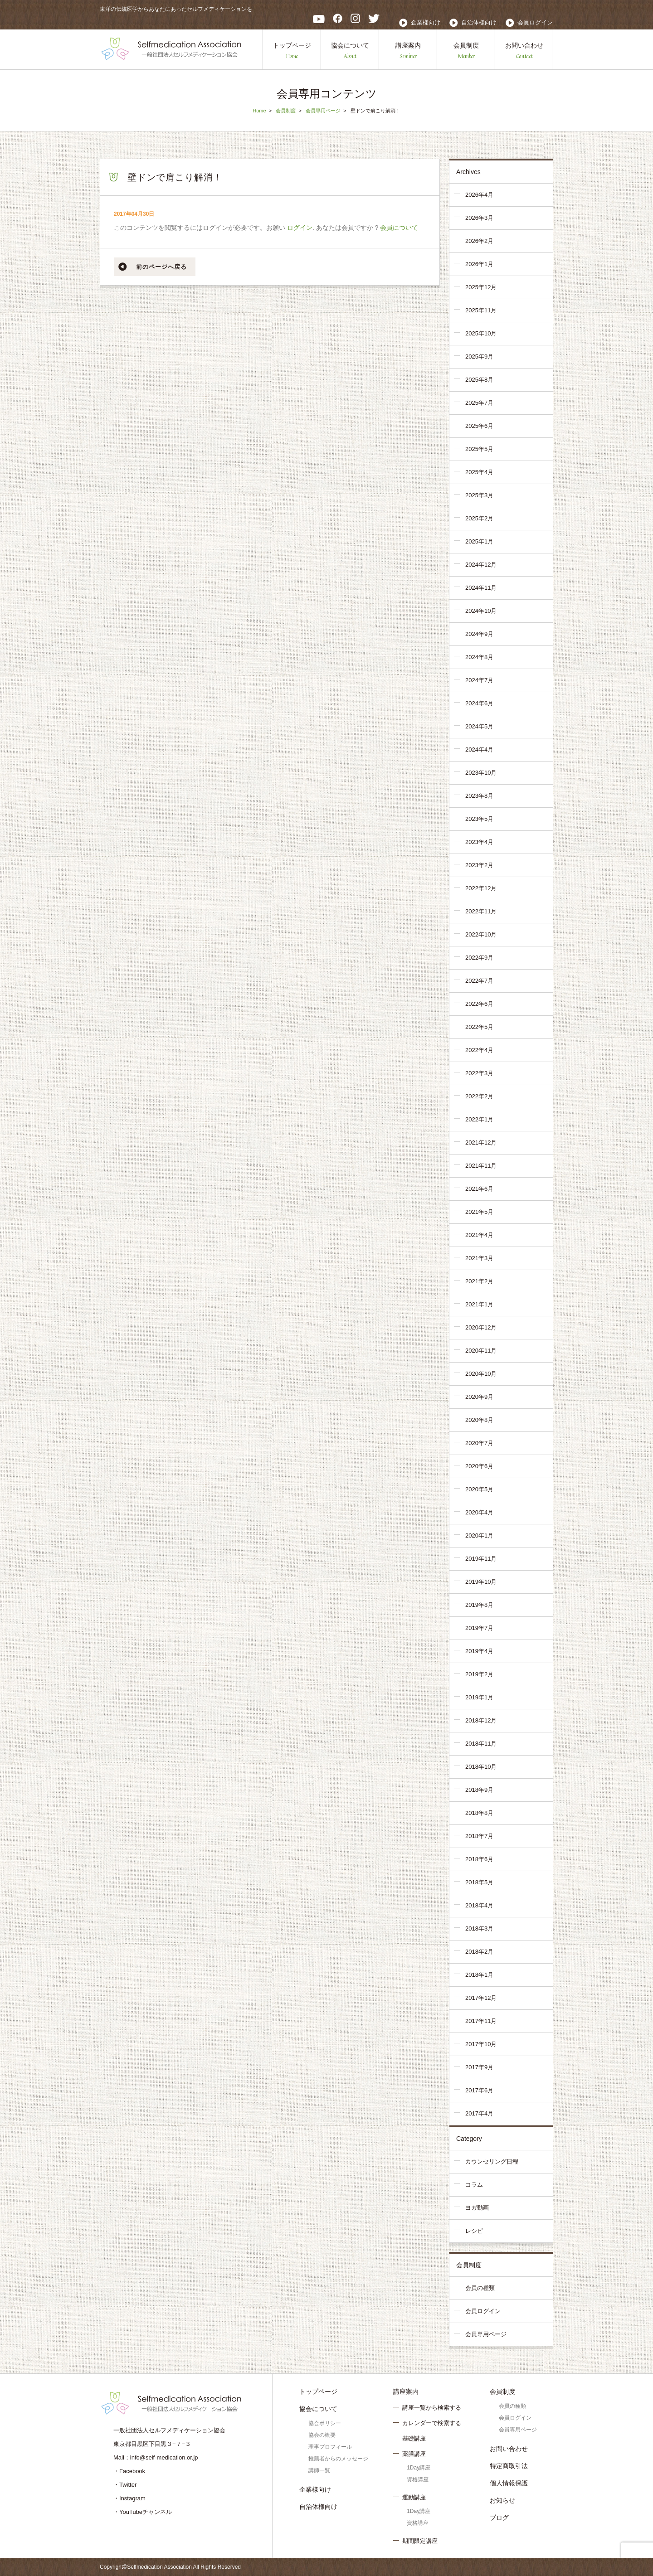 The height and width of the screenshot is (2576, 653). What do you see at coordinates (481, 1165) in the screenshot?
I see `2021年11月` at bounding box center [481, 1165].